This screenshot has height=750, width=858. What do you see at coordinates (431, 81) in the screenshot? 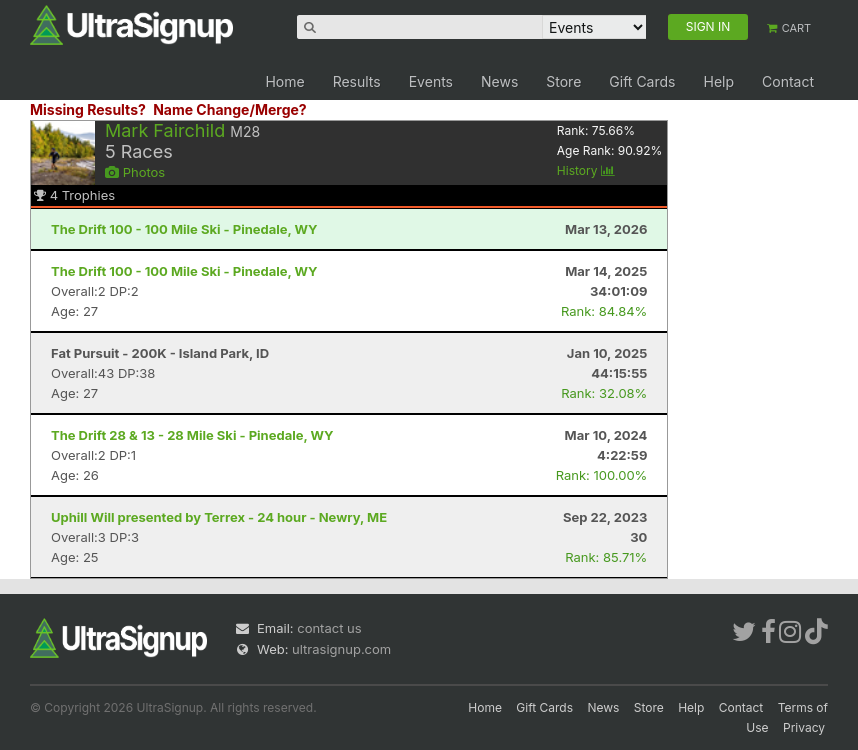
I see `Events` at bounding box center [431, 81].